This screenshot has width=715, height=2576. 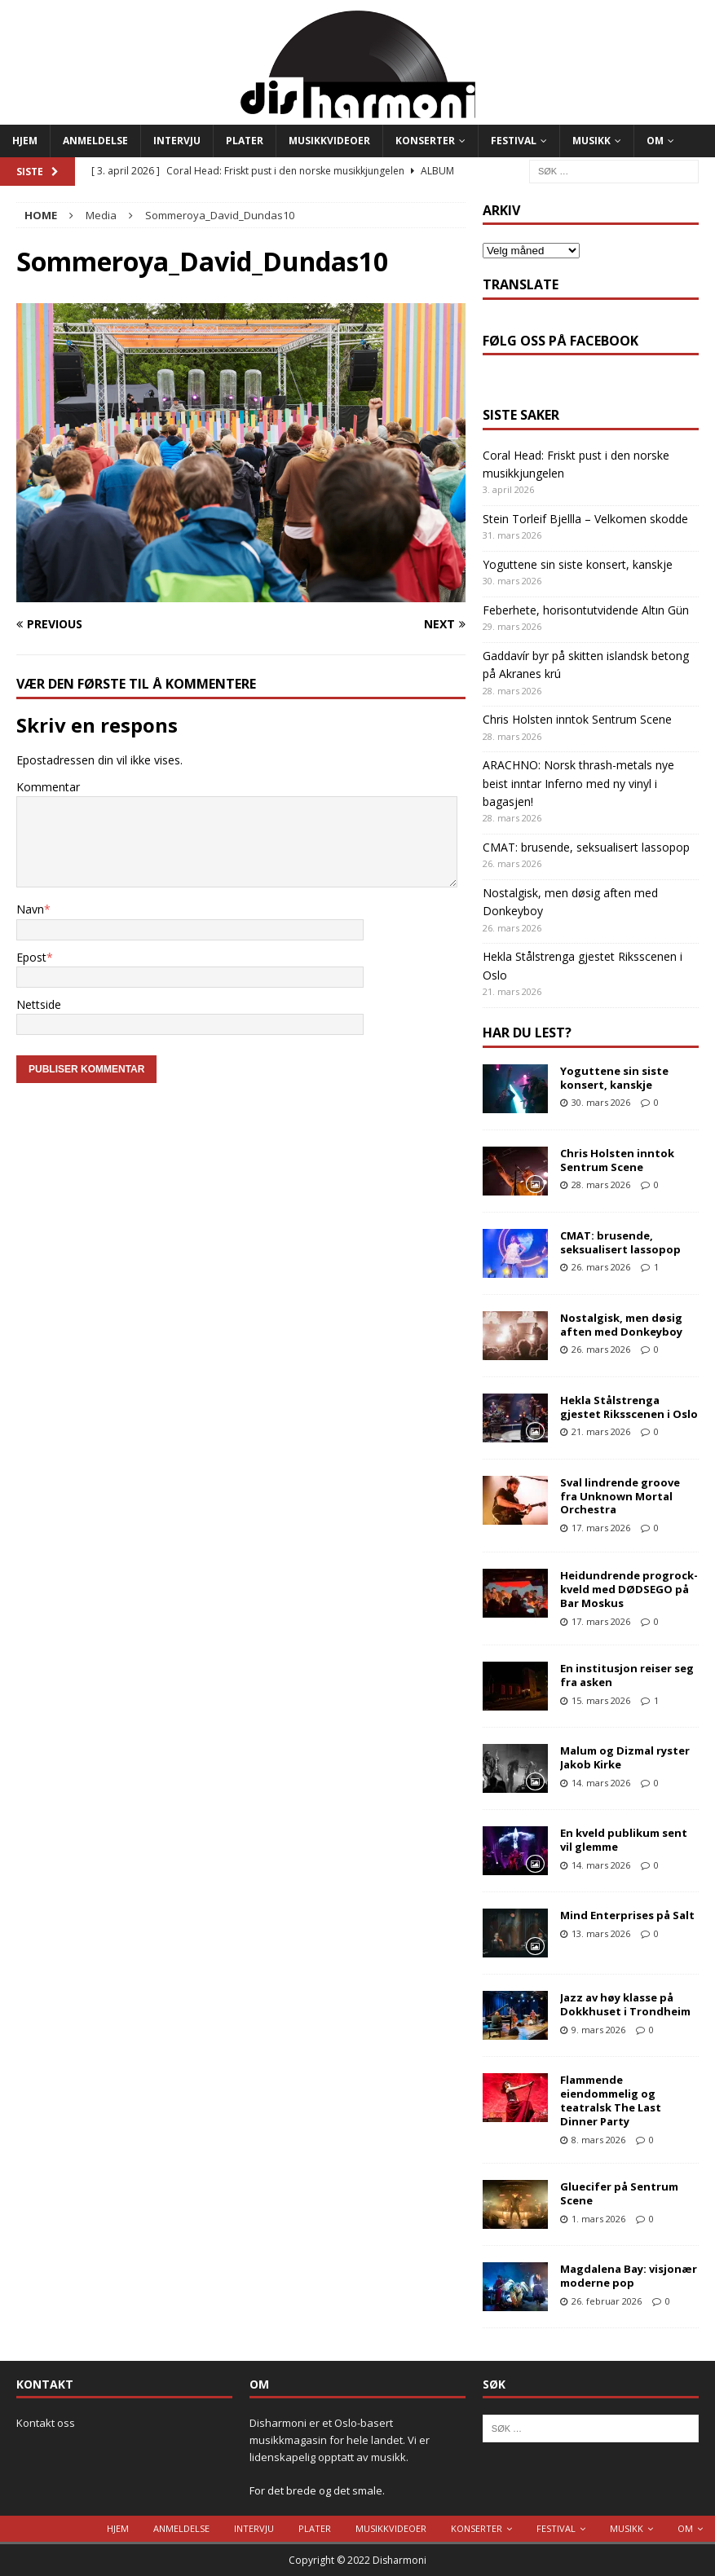 I want to click on Anmeldelse, so click(x=95, y=141).